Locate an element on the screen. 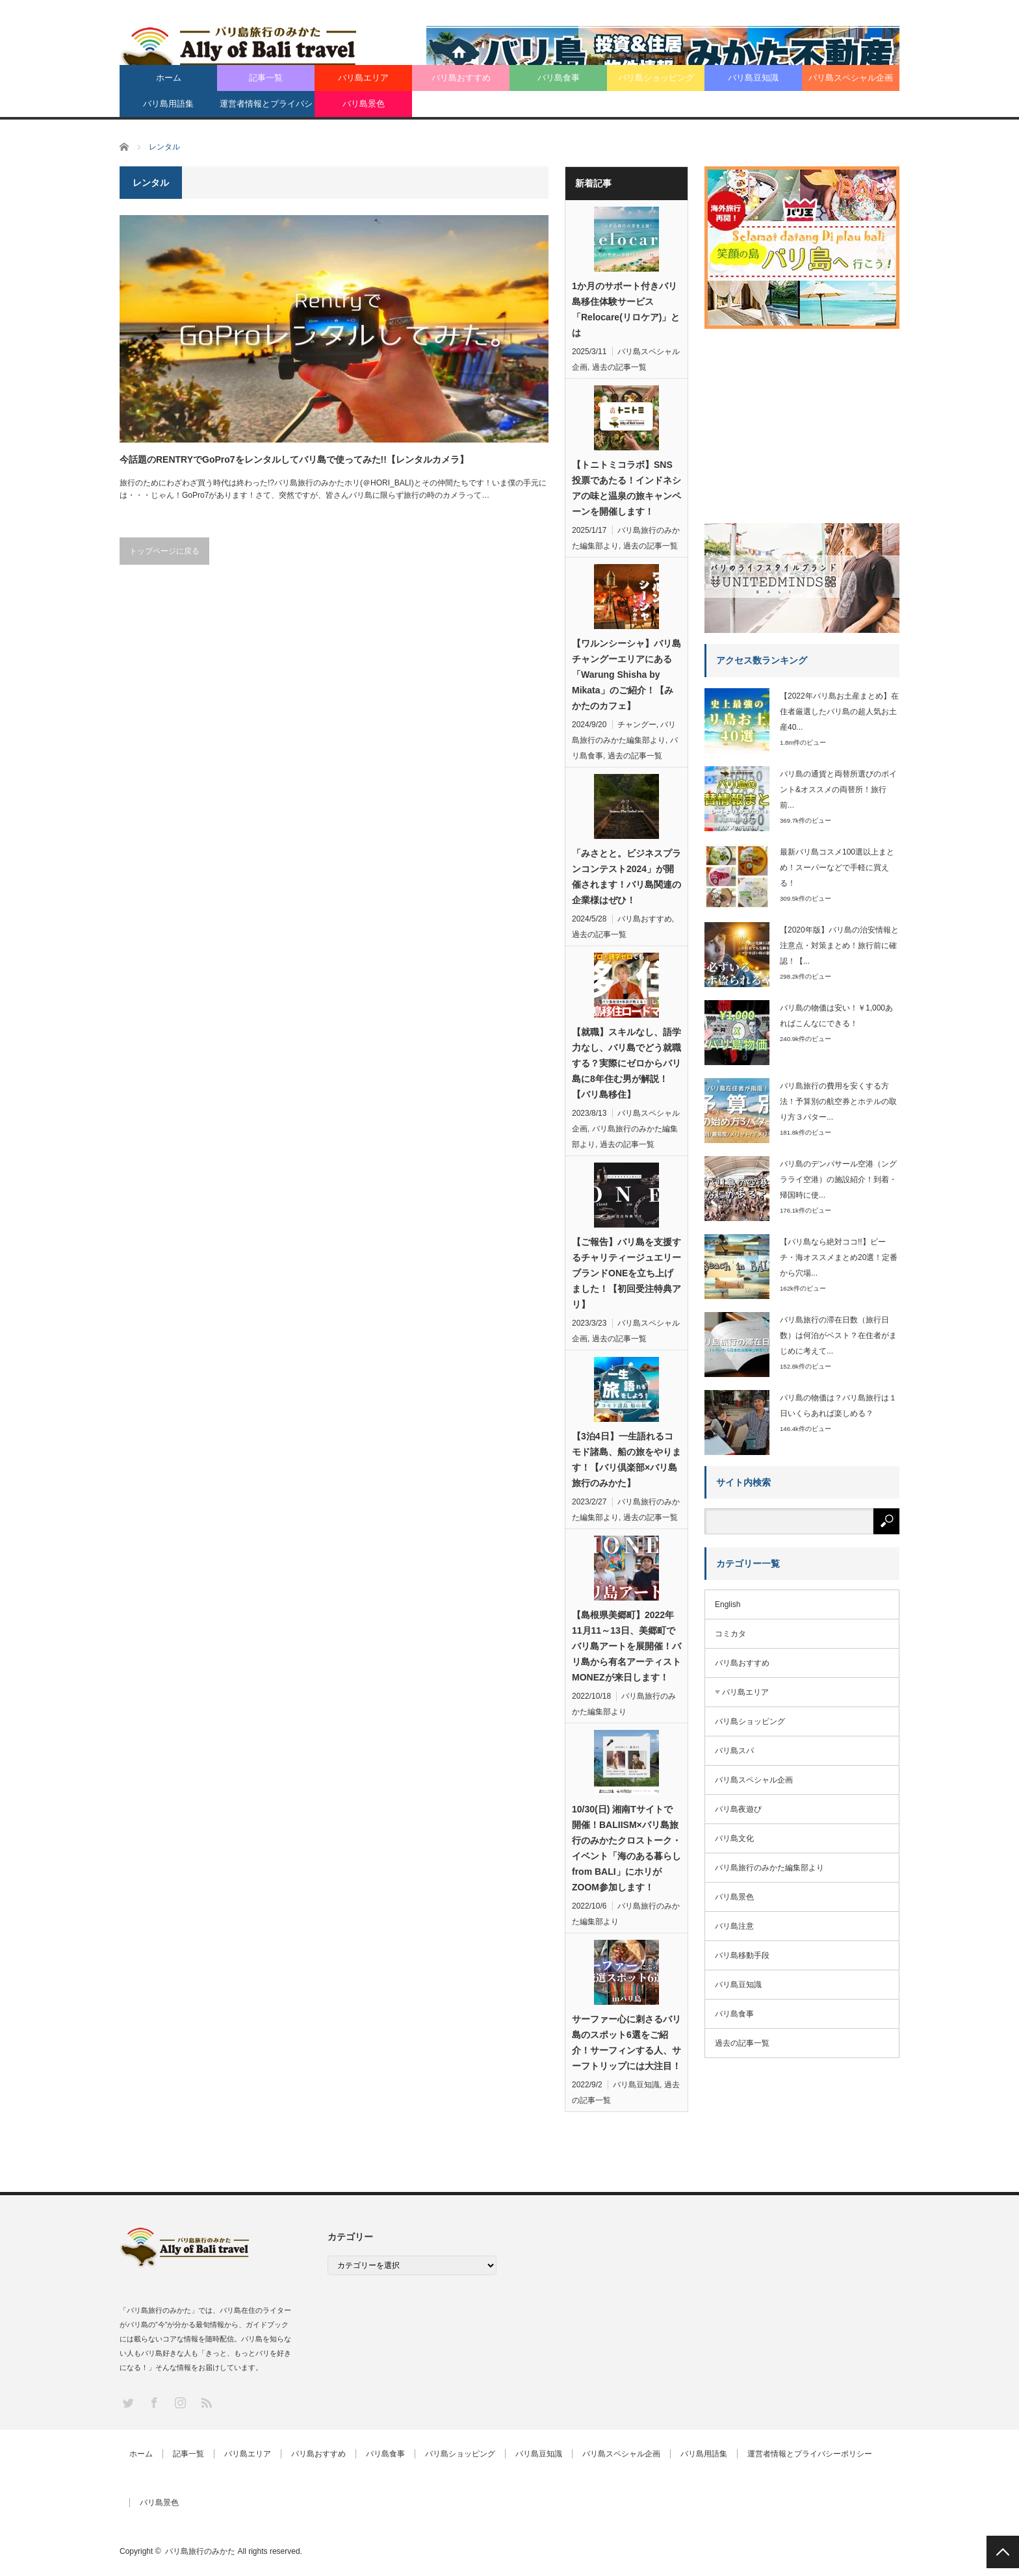 The height and width of the screenshot is (2576, 1019). ホーム is located at coordinates (168, 78).